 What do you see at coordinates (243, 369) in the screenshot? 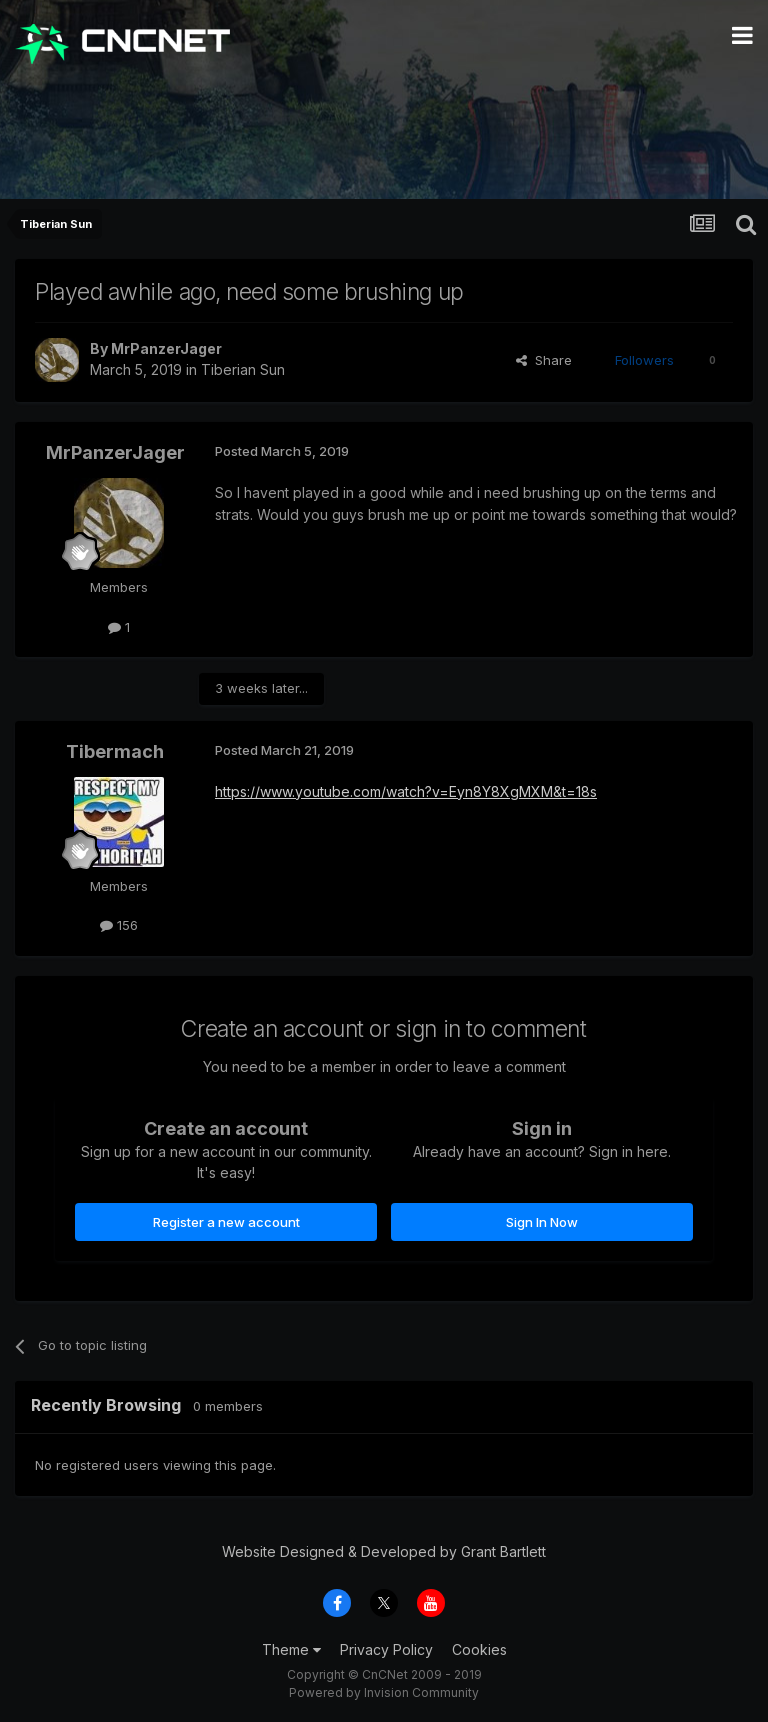
I see `Tiberian Sun` at bounding box center [243, 369].